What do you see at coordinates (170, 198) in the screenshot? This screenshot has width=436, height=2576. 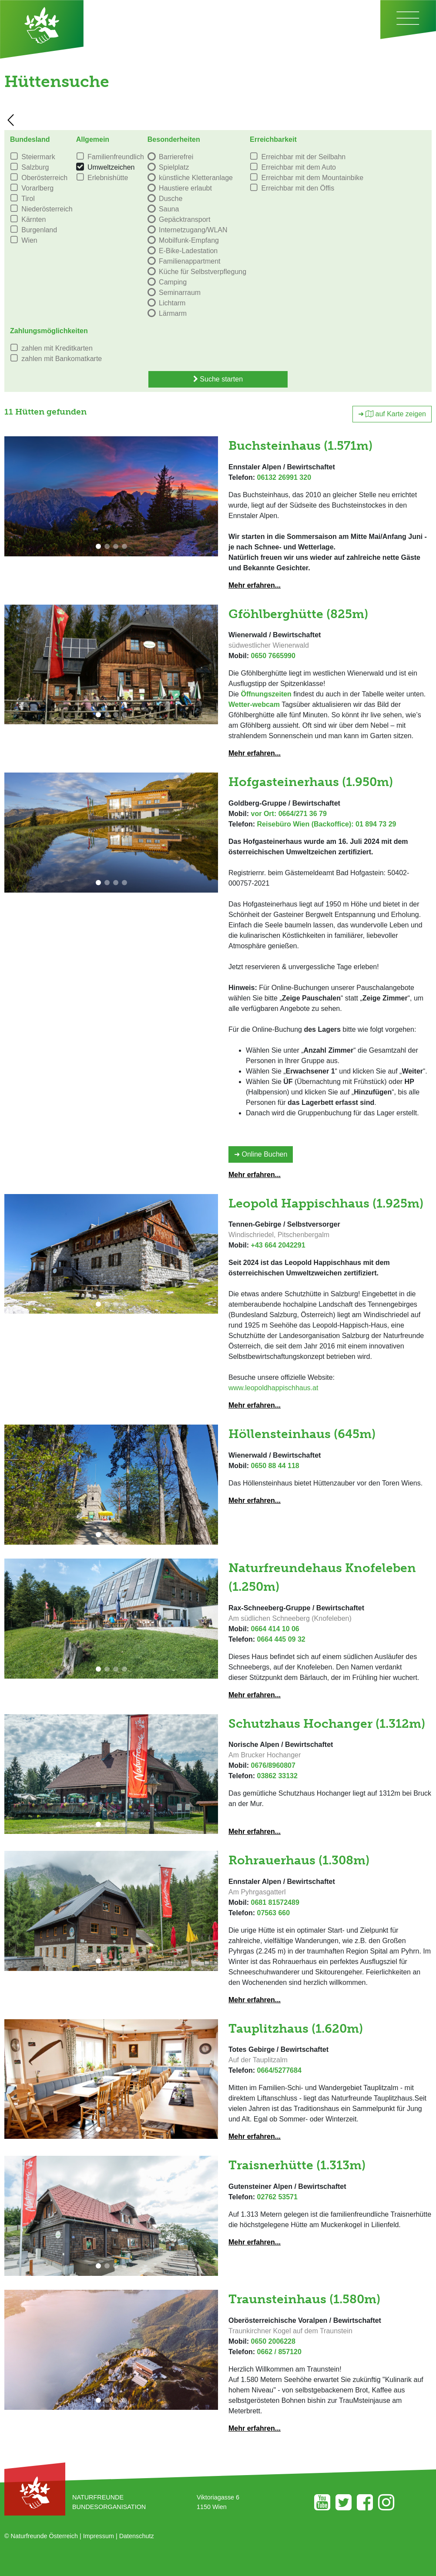 I see `Dusche` at bounding box center [170, 198].